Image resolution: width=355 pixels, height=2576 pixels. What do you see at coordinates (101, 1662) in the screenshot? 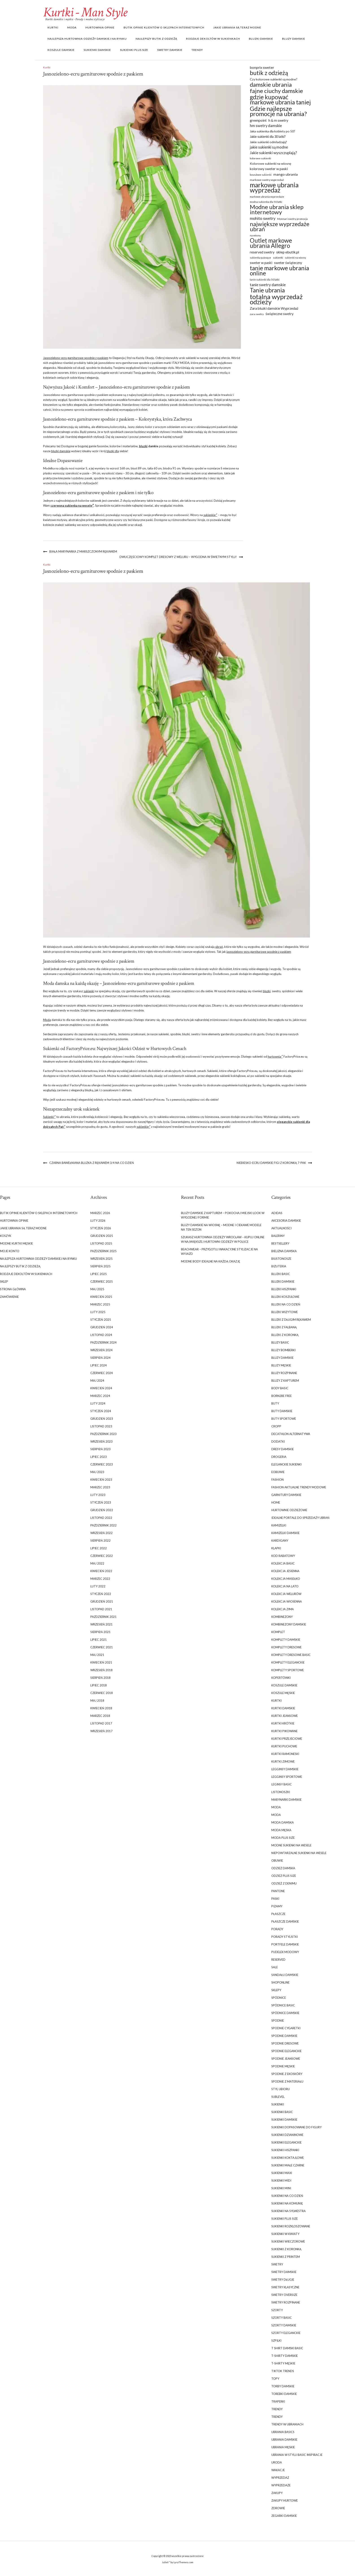
I see `kwiecień 2021` at bounding box center [101, 1662].